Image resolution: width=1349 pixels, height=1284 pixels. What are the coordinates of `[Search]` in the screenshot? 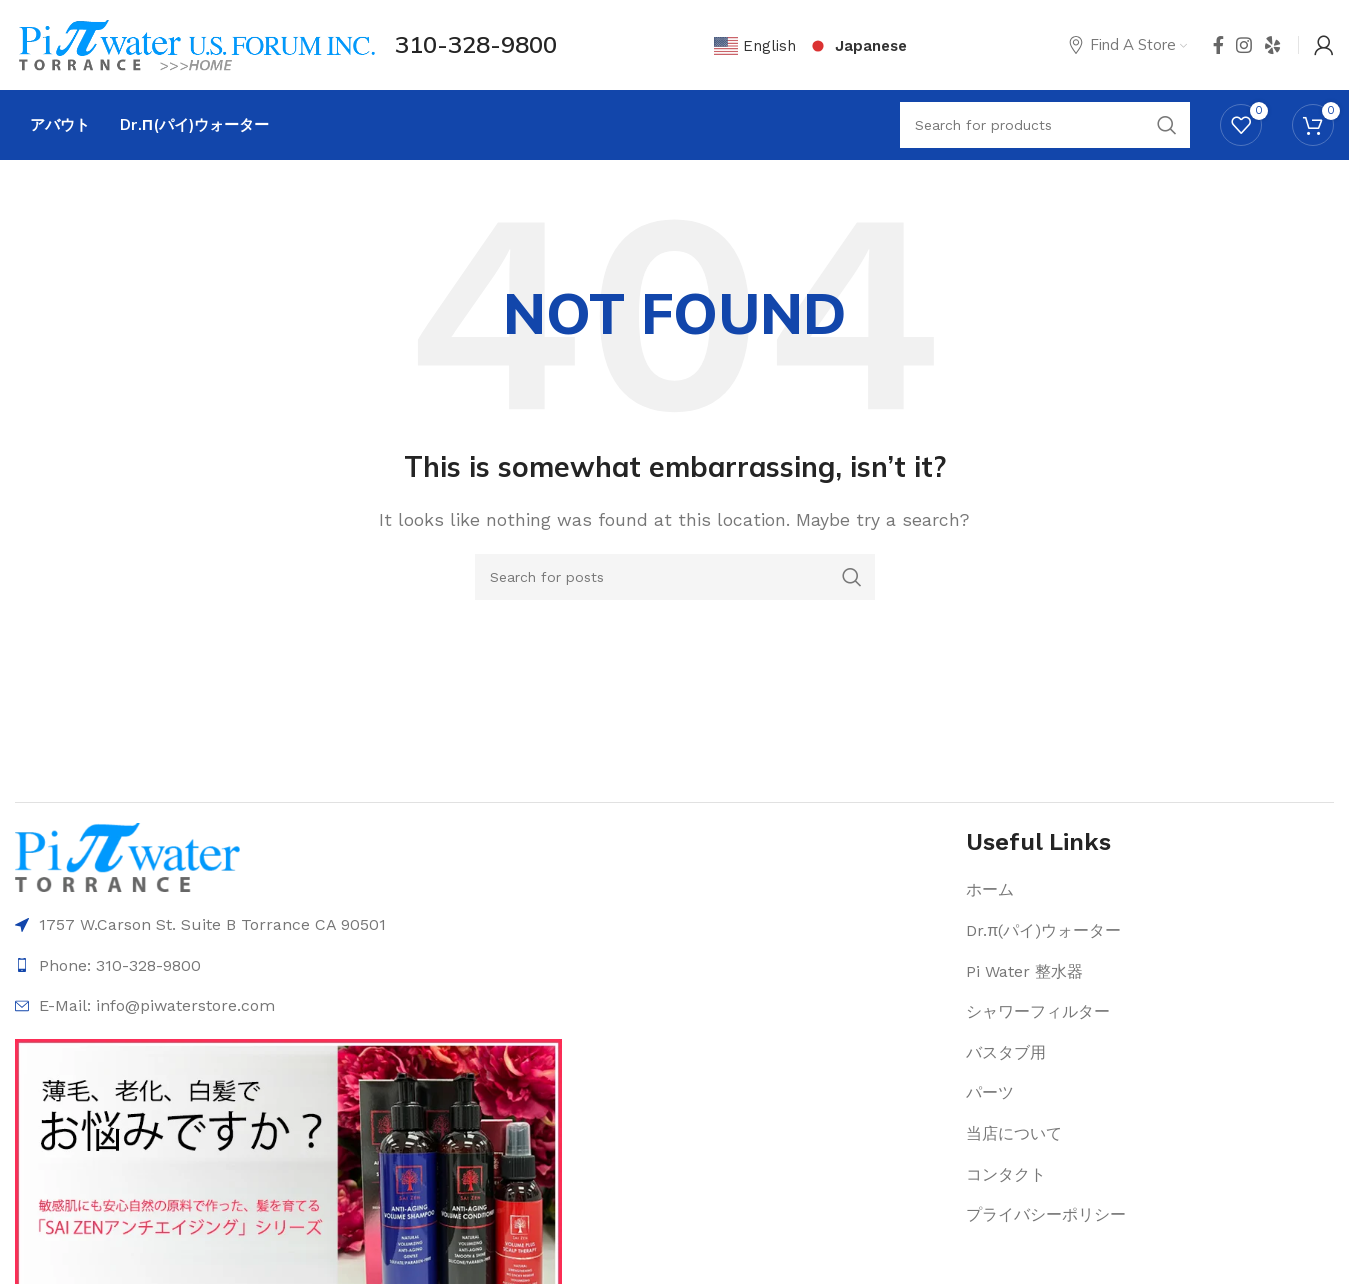 It's located at (675, 577).